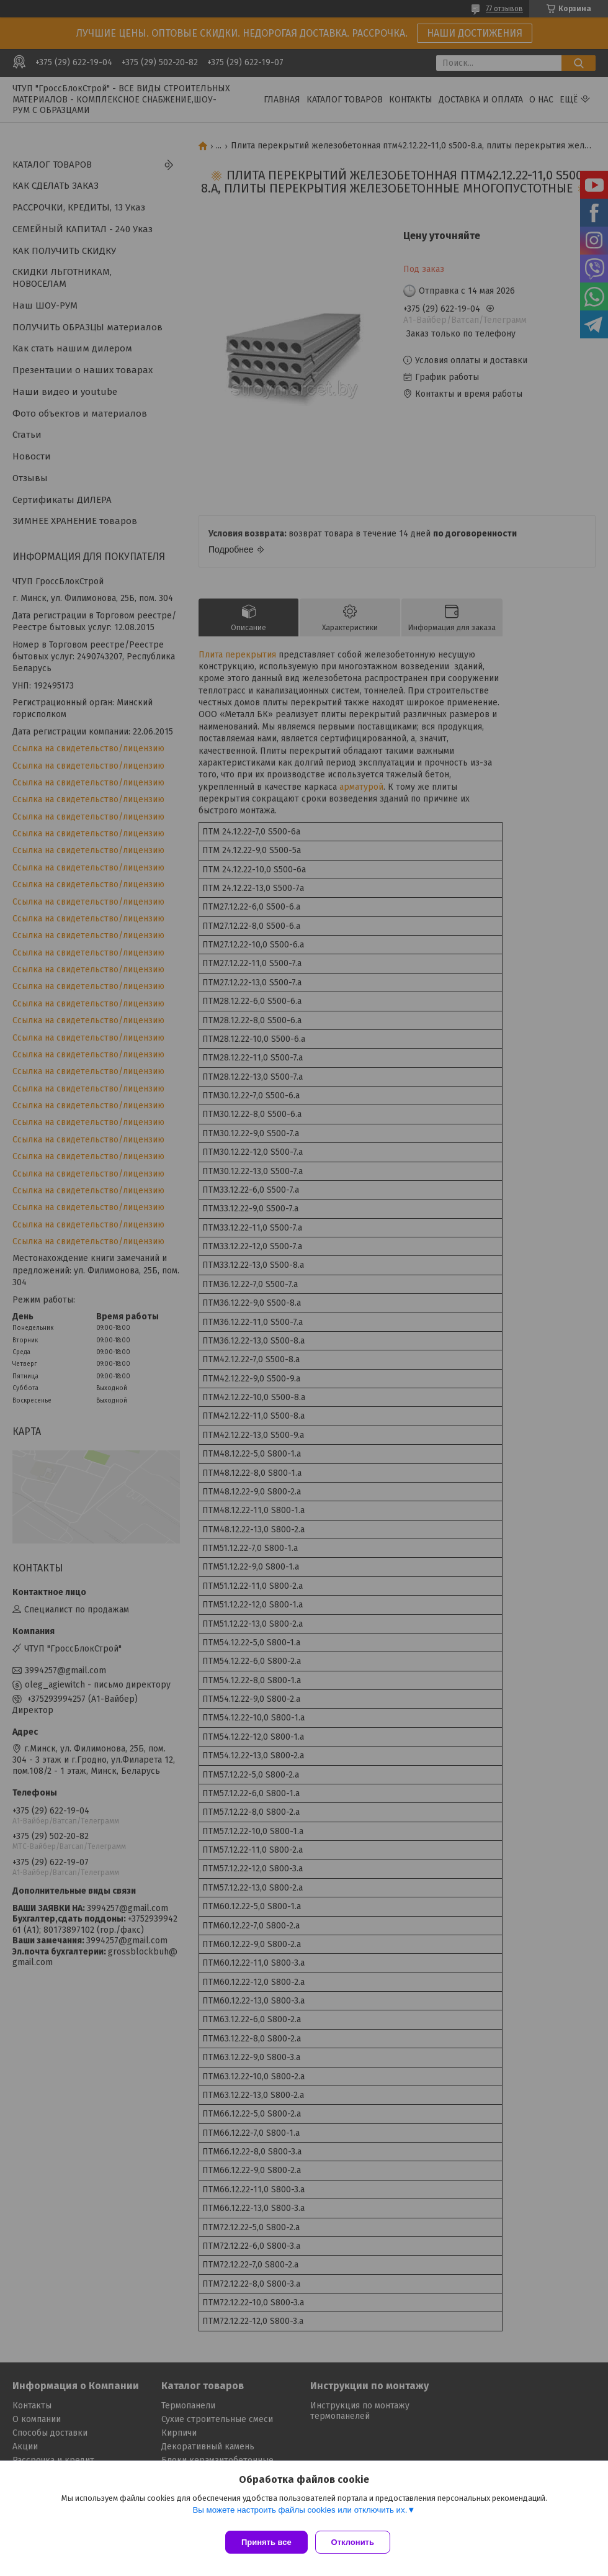 The height and width of the screenshot is (2576, 608). I want to click on Отклонить, so click(357, 2542).